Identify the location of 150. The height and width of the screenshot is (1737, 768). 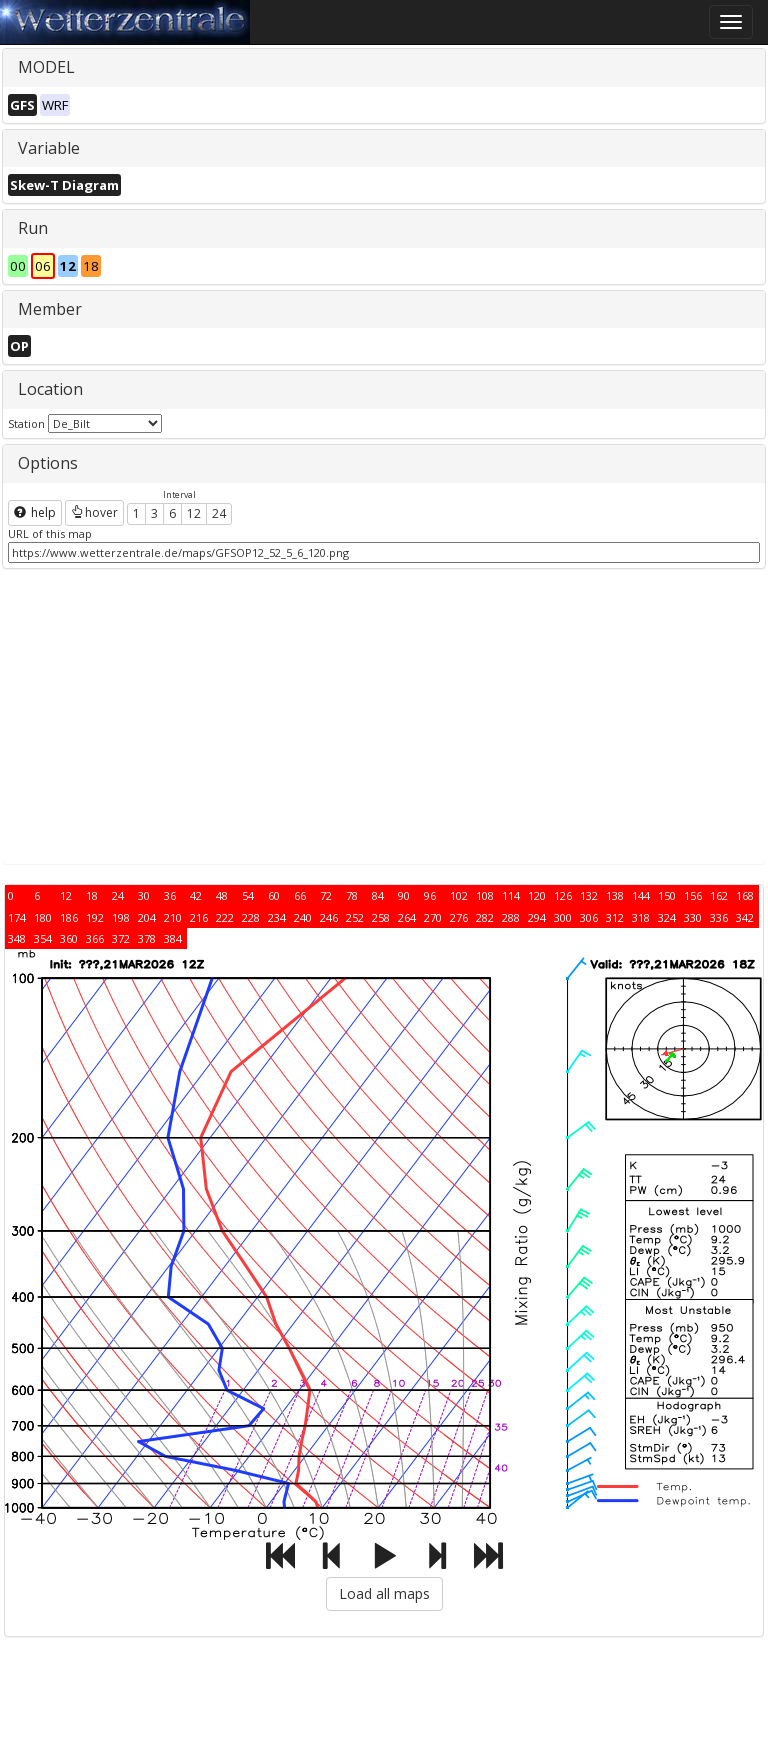
(667, 895).